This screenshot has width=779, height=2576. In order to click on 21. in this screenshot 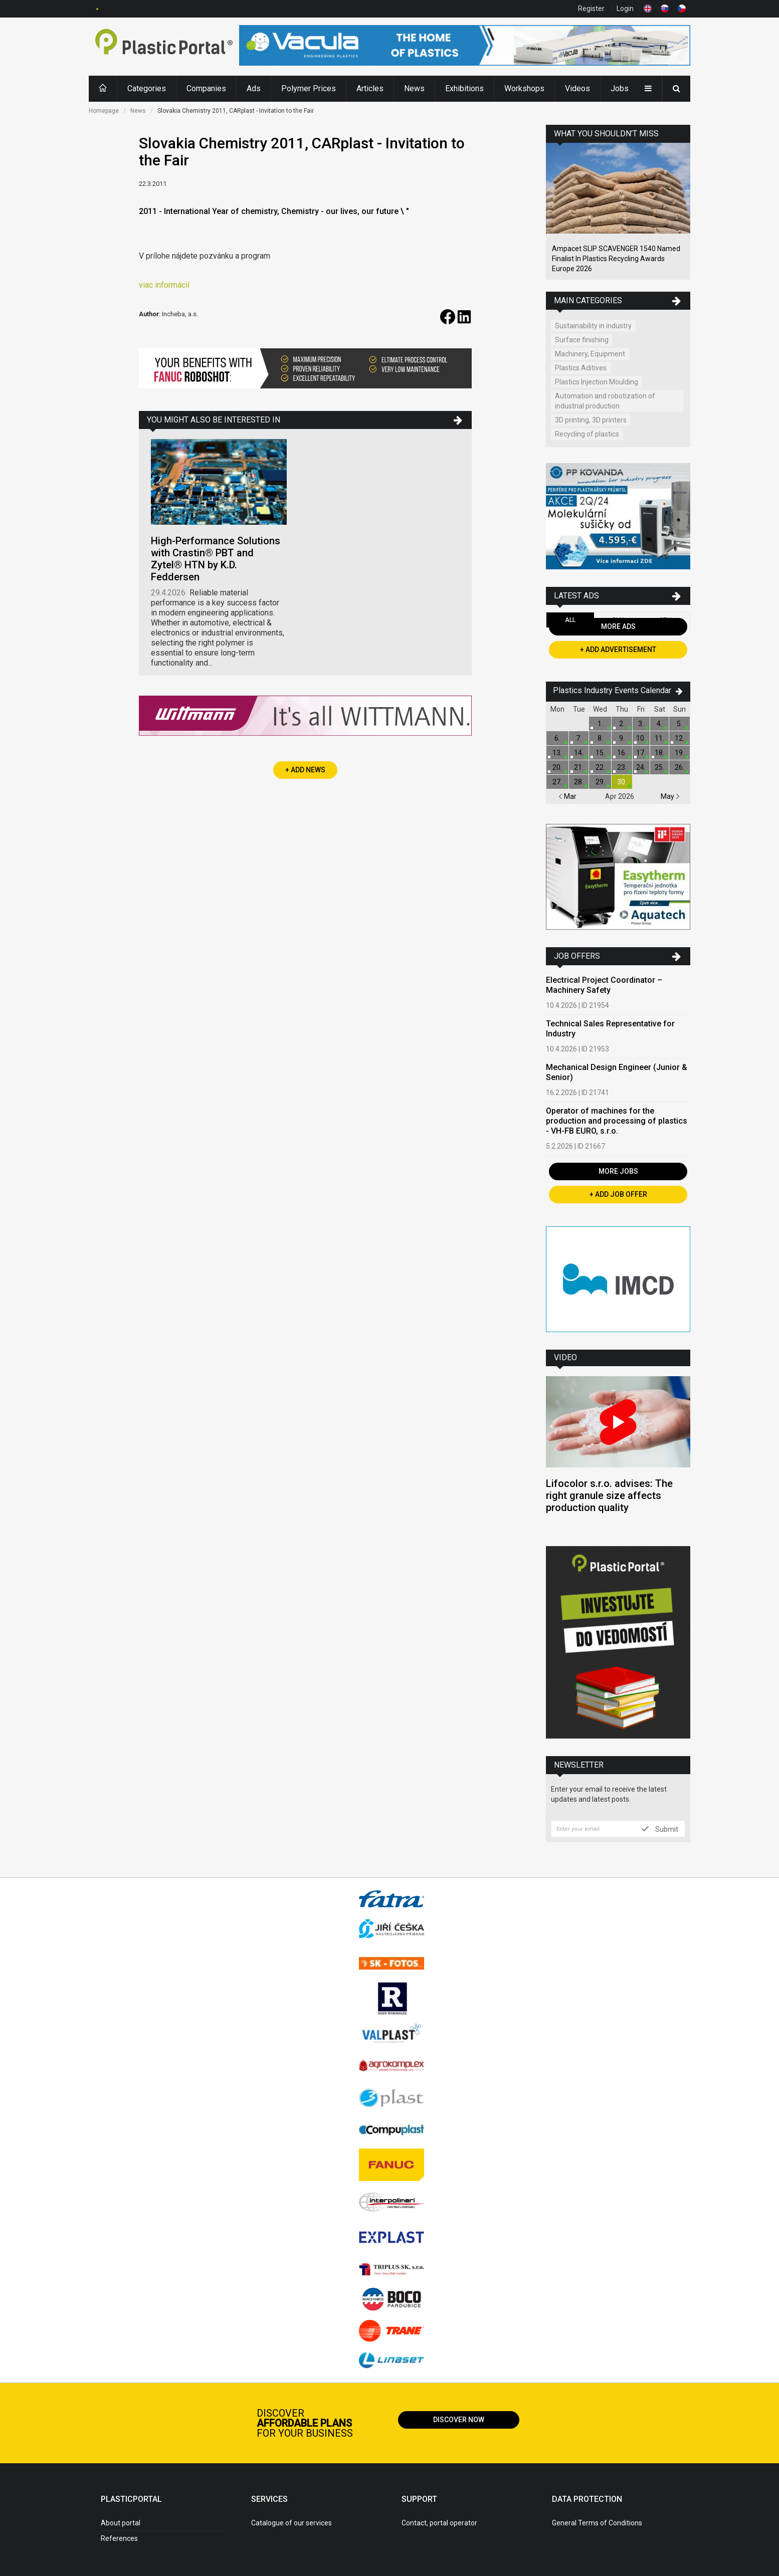, I will do `click(578, 767)`.